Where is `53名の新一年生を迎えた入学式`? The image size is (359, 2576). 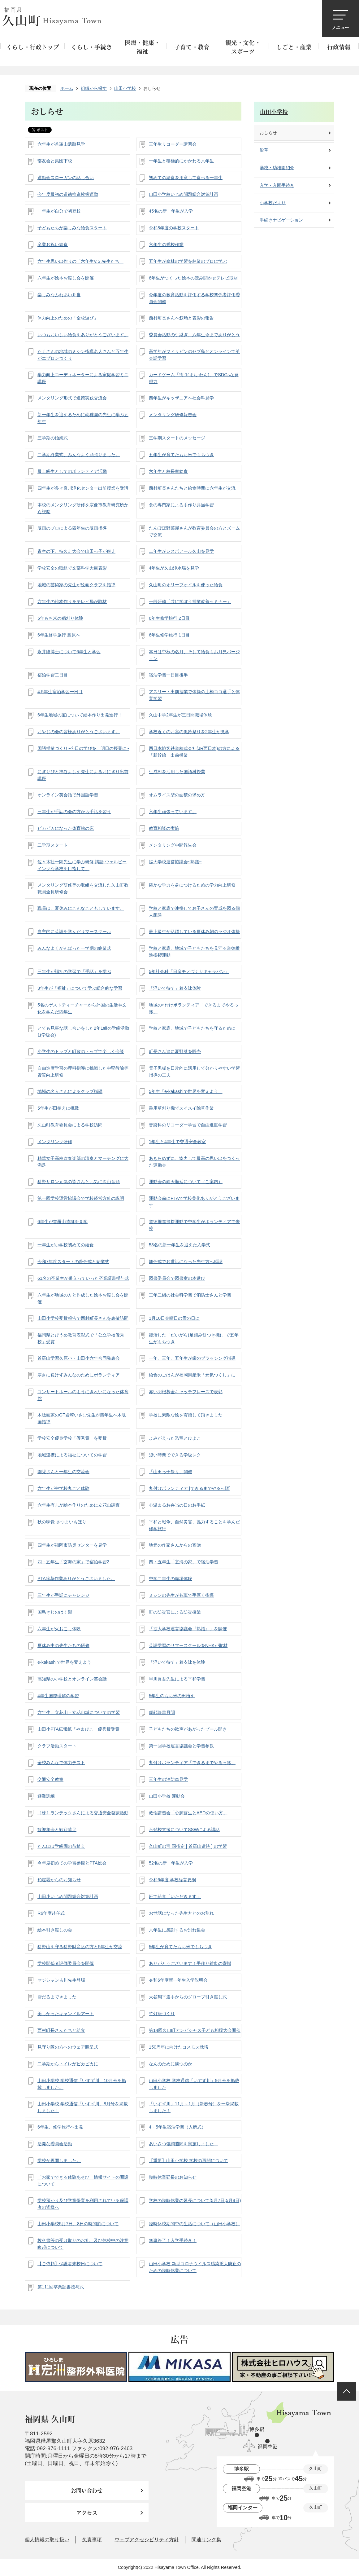
53名の新一年生を迎えた入学式 is located at coordinates (179, 1244).